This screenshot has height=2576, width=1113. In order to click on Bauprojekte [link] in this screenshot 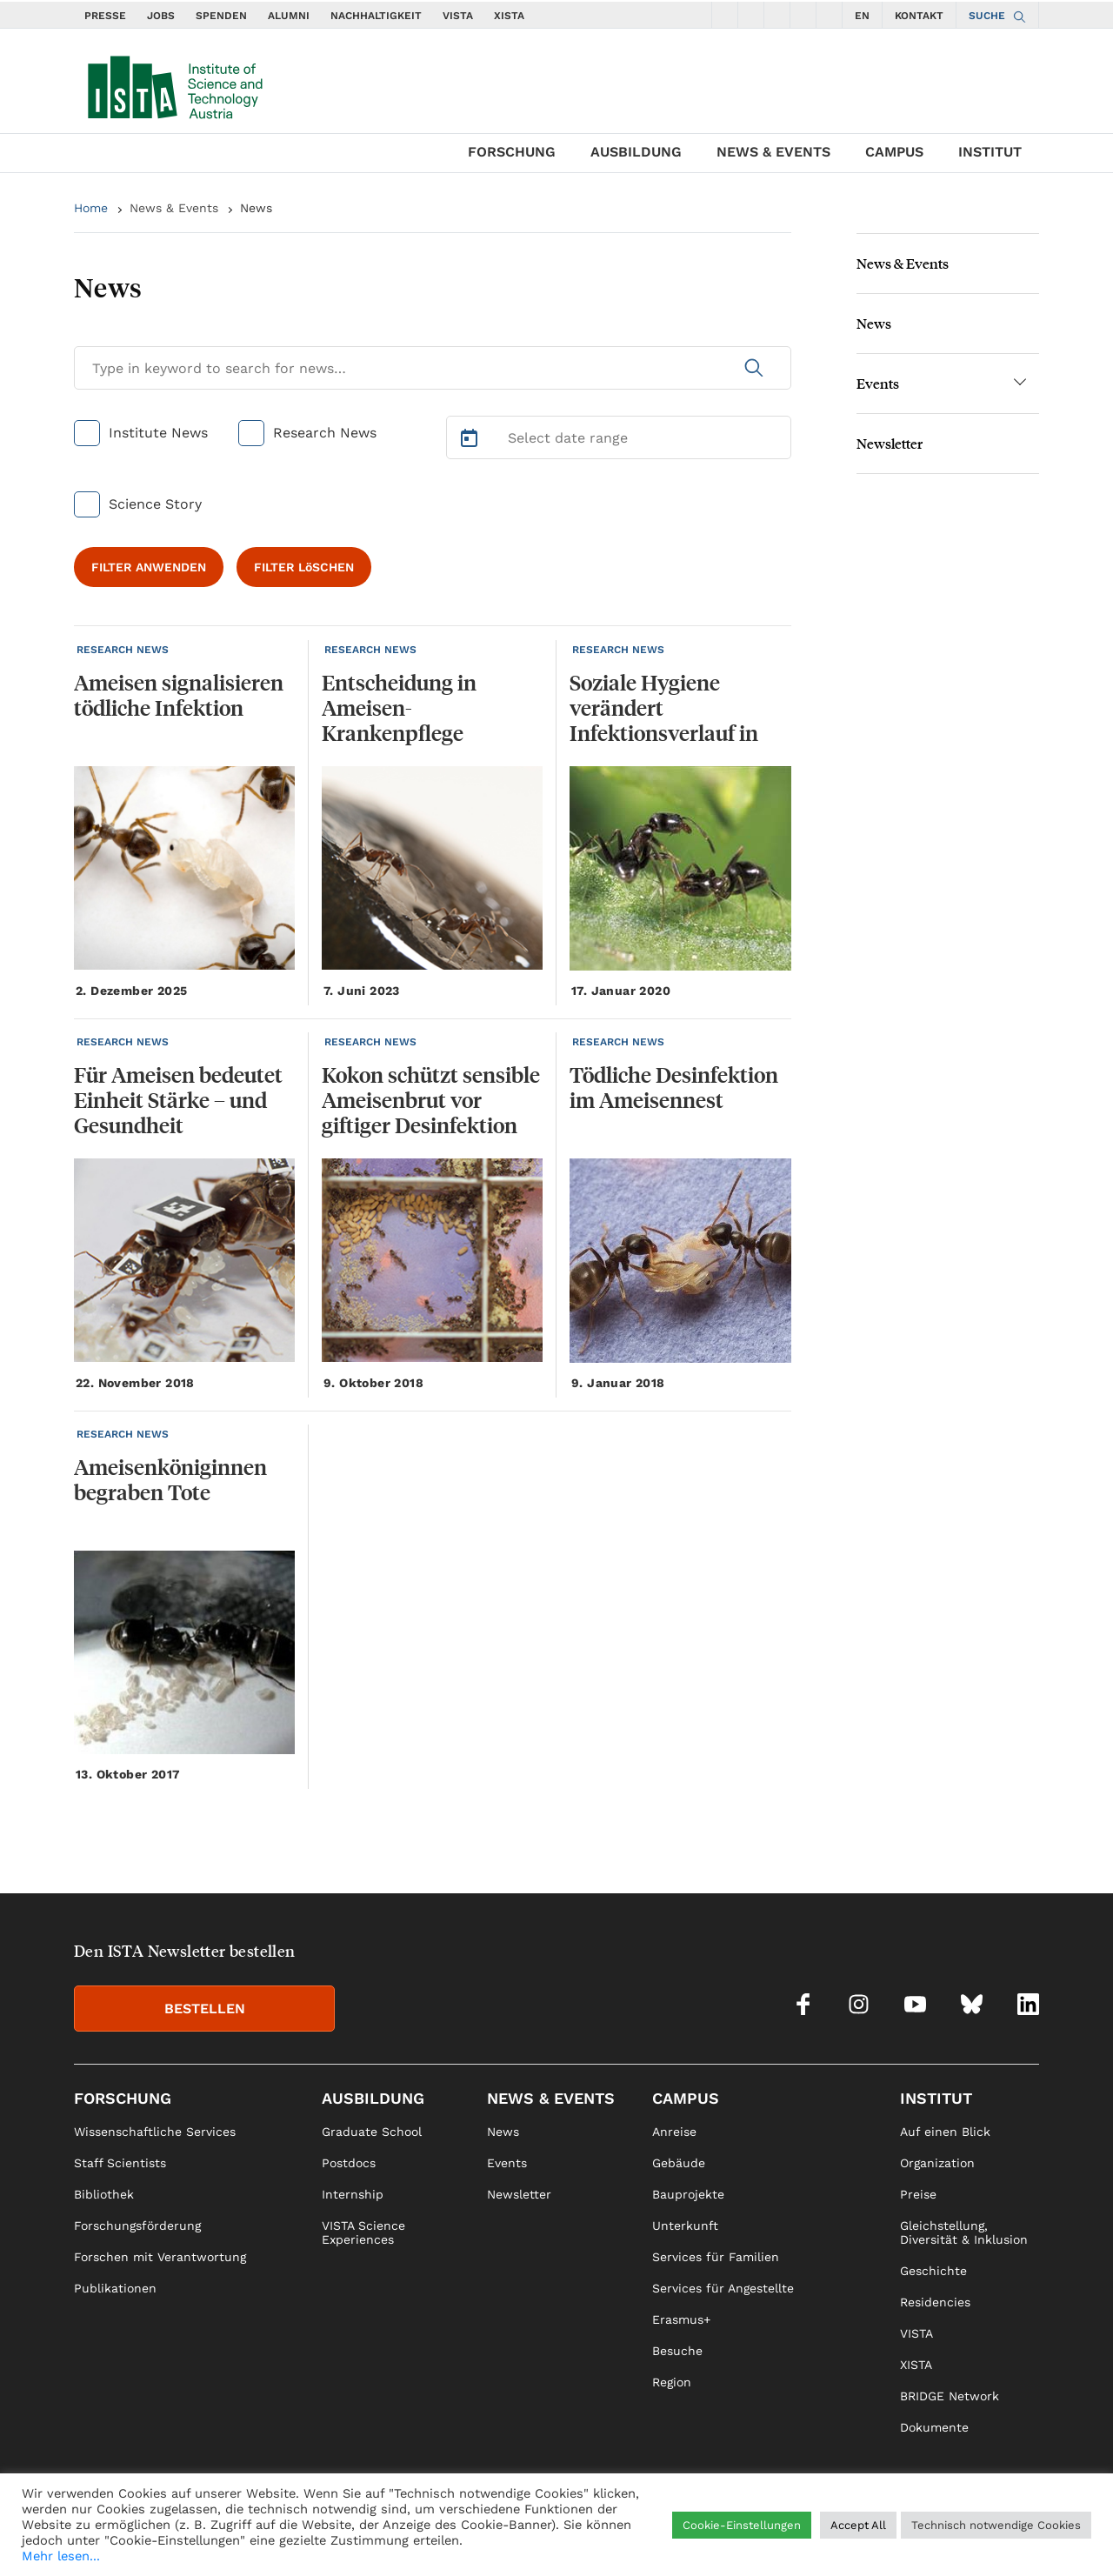, I will do `click(688, 2194)`.